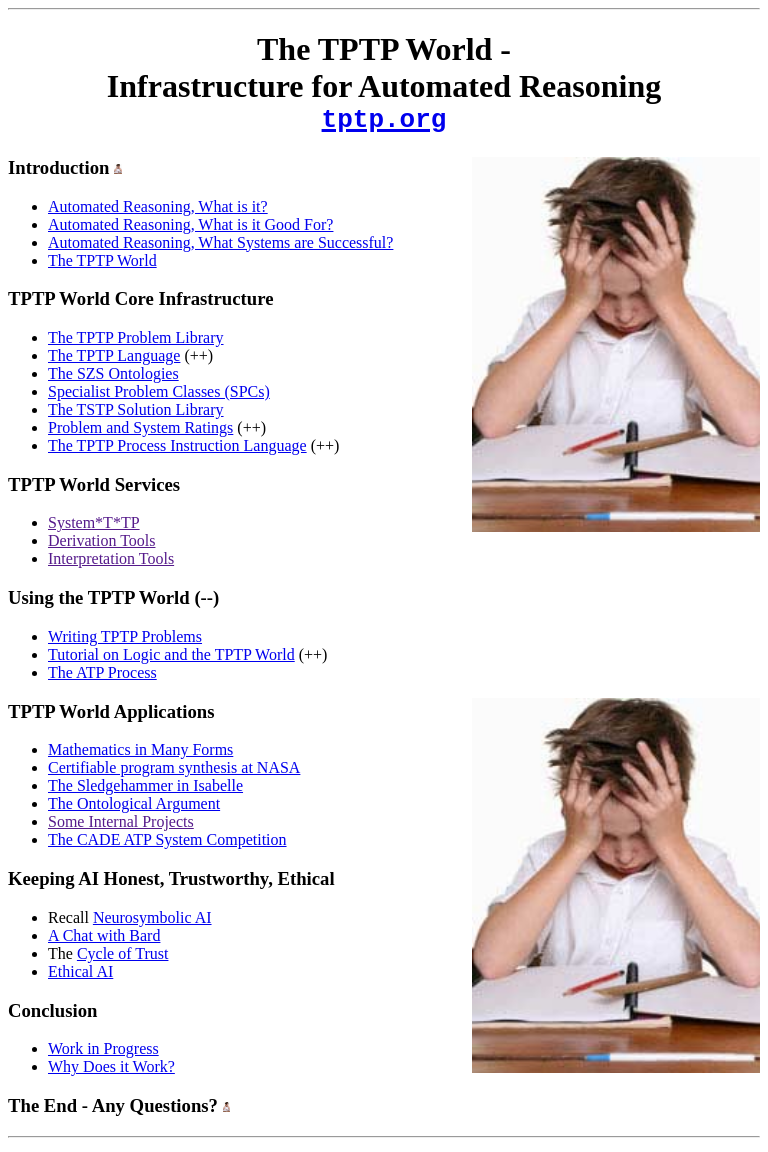  Describe the element at coordinates (114, 361) in the screenshot. I see `The TPTP Language` at that location.